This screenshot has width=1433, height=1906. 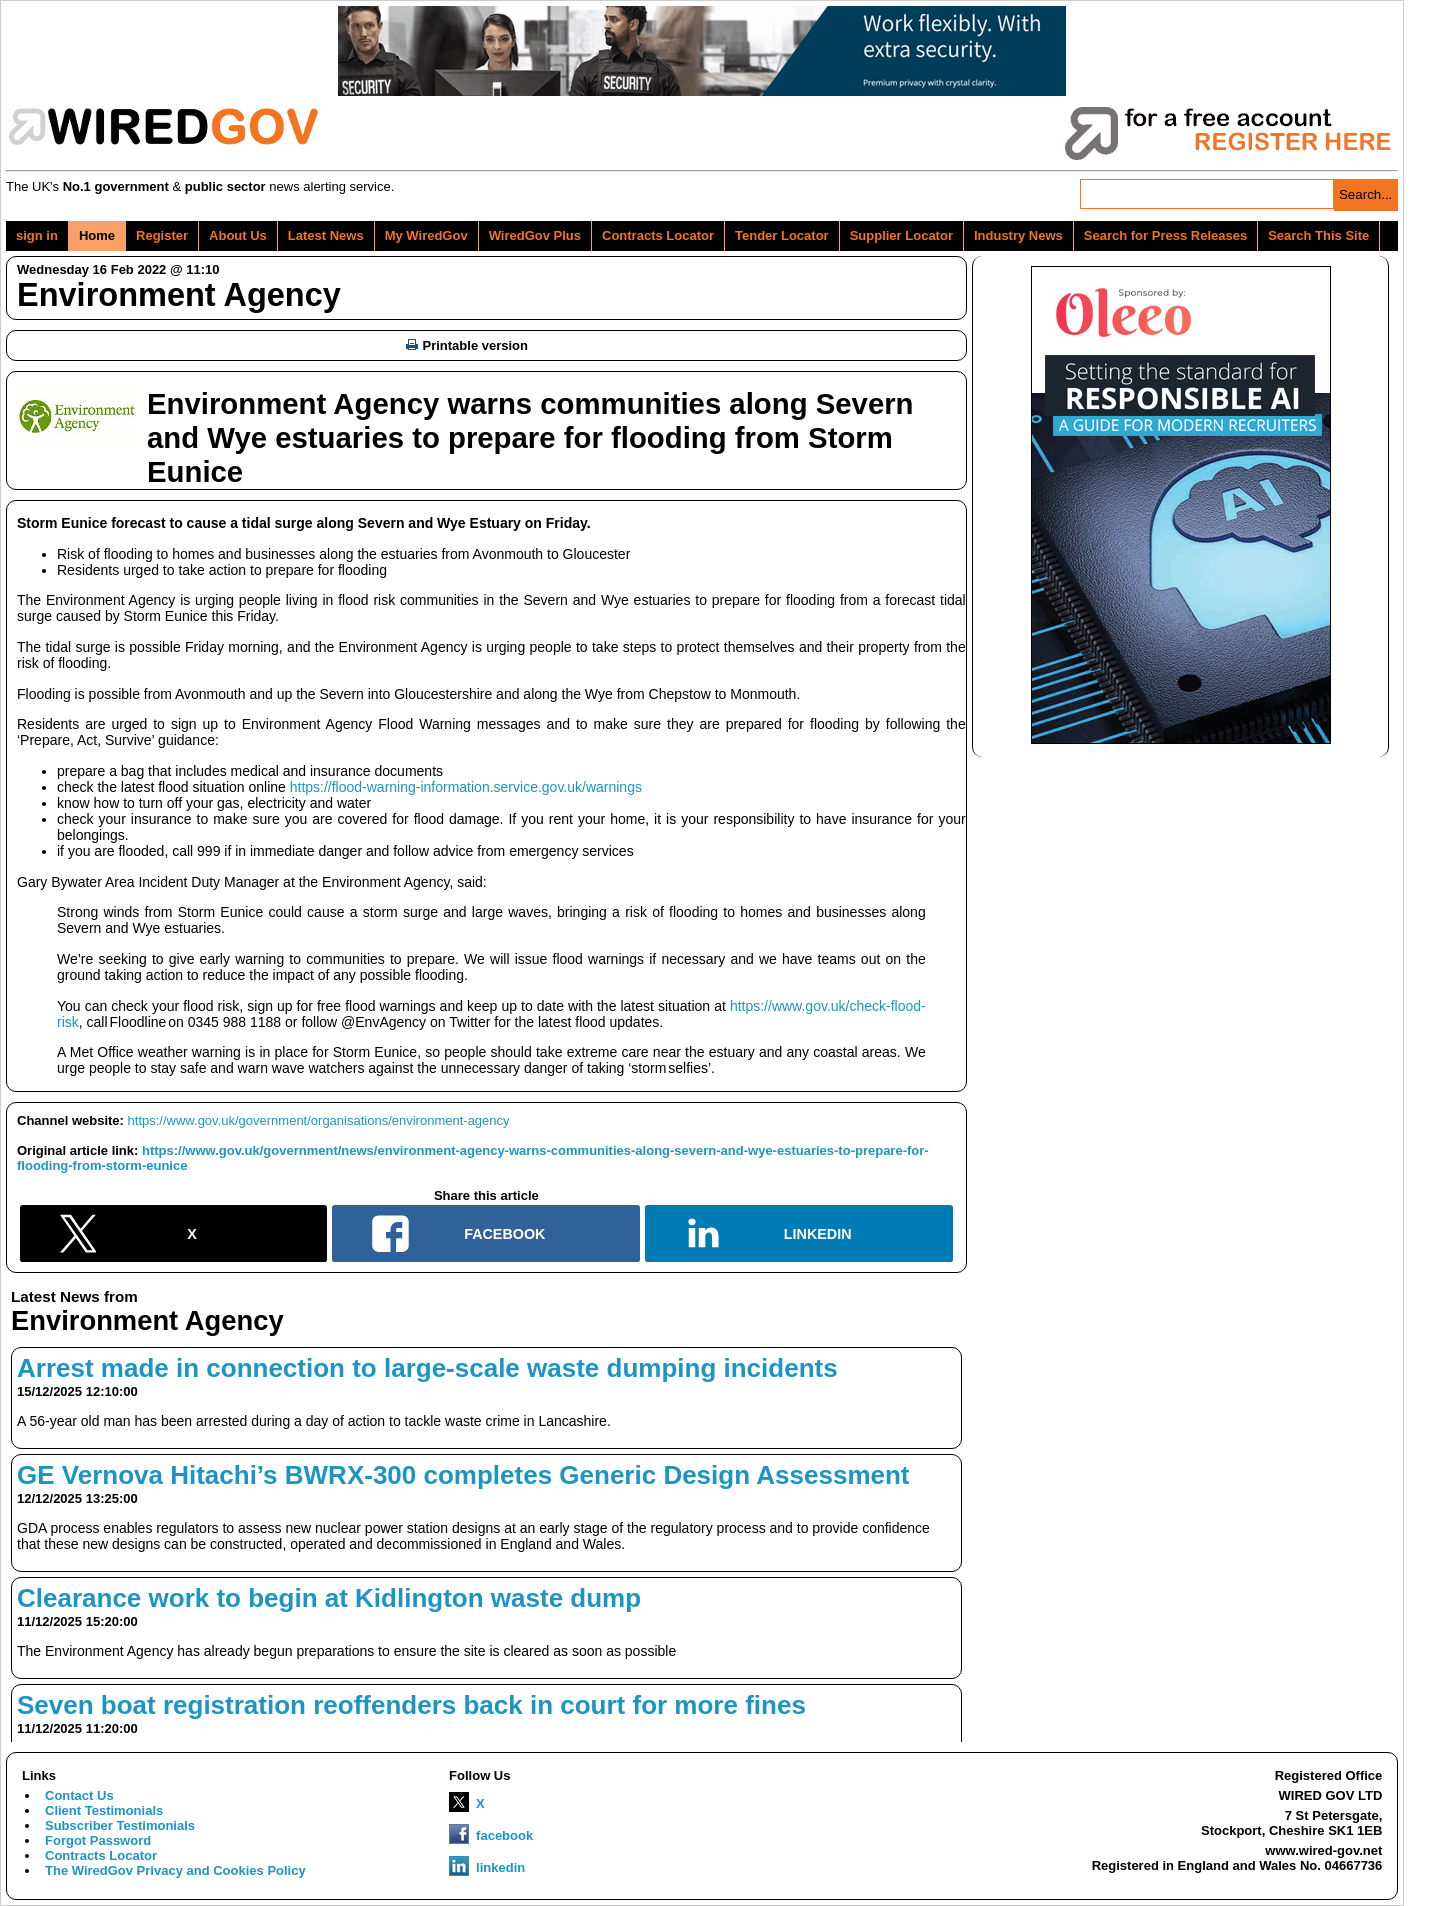 I want to click on Supplier Locator, so click(x=901, y=235).